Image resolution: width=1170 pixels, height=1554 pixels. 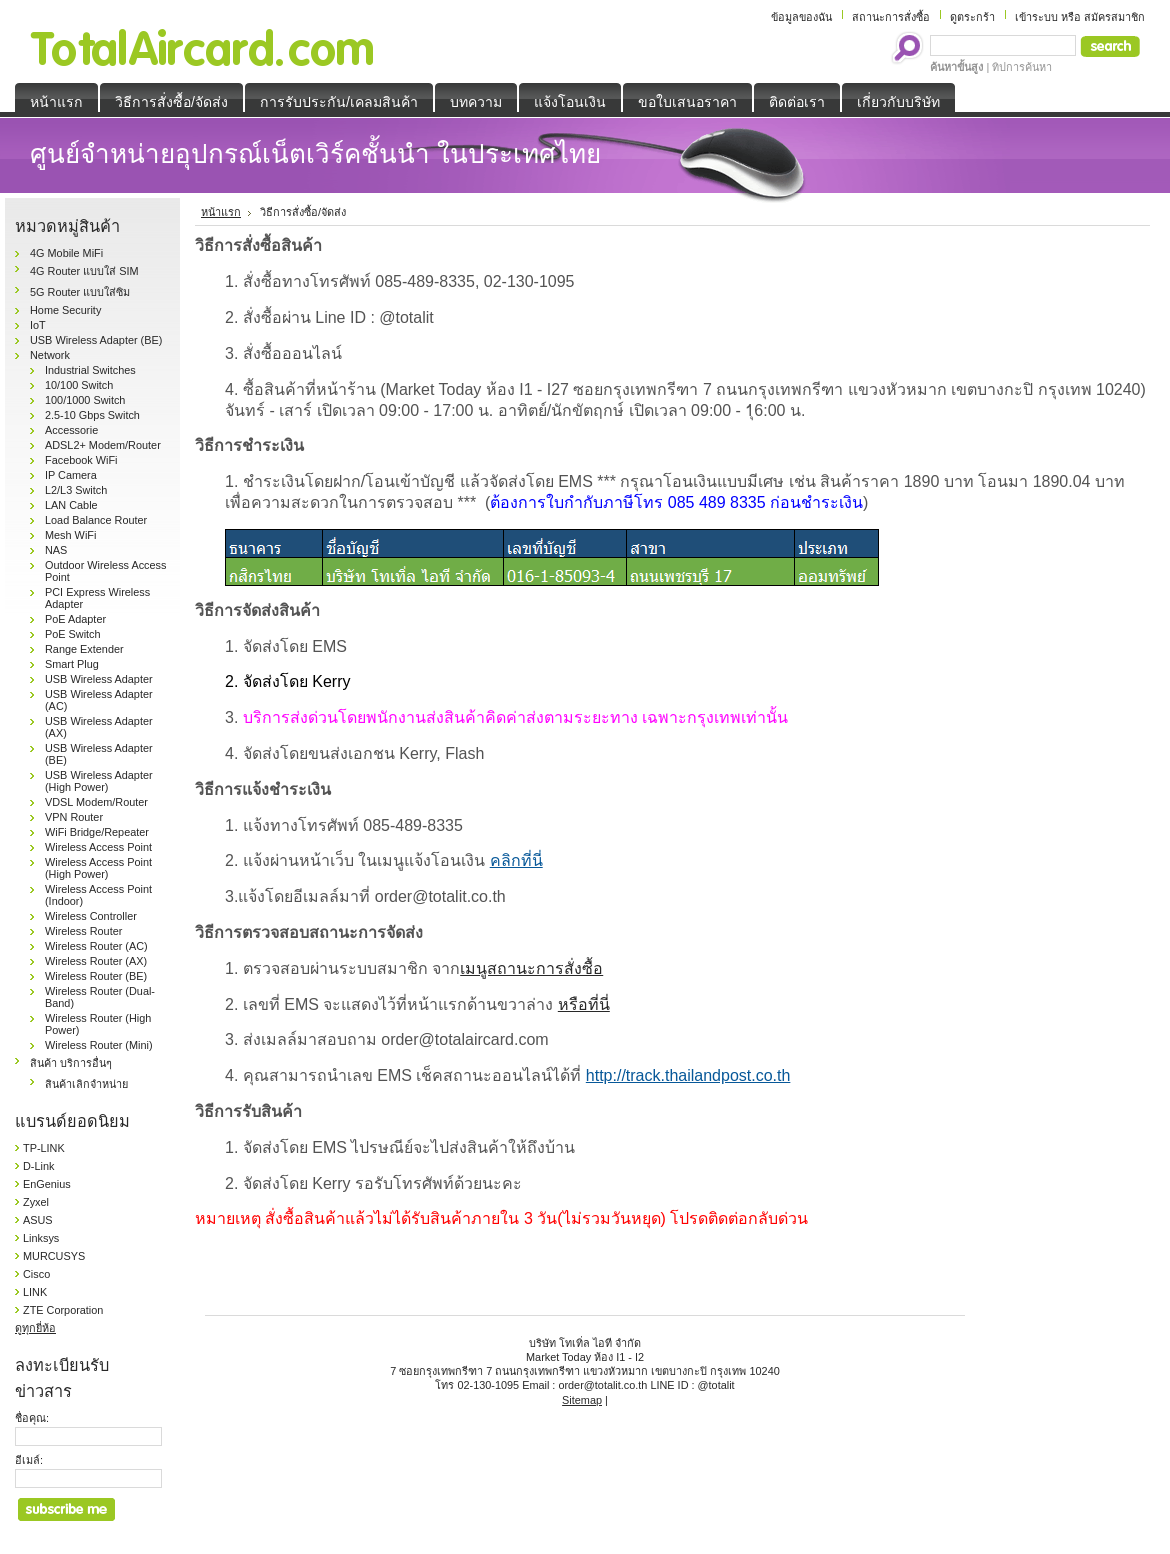 I want to click on 4G Mobile MiFi, so click(x=66, y=253).